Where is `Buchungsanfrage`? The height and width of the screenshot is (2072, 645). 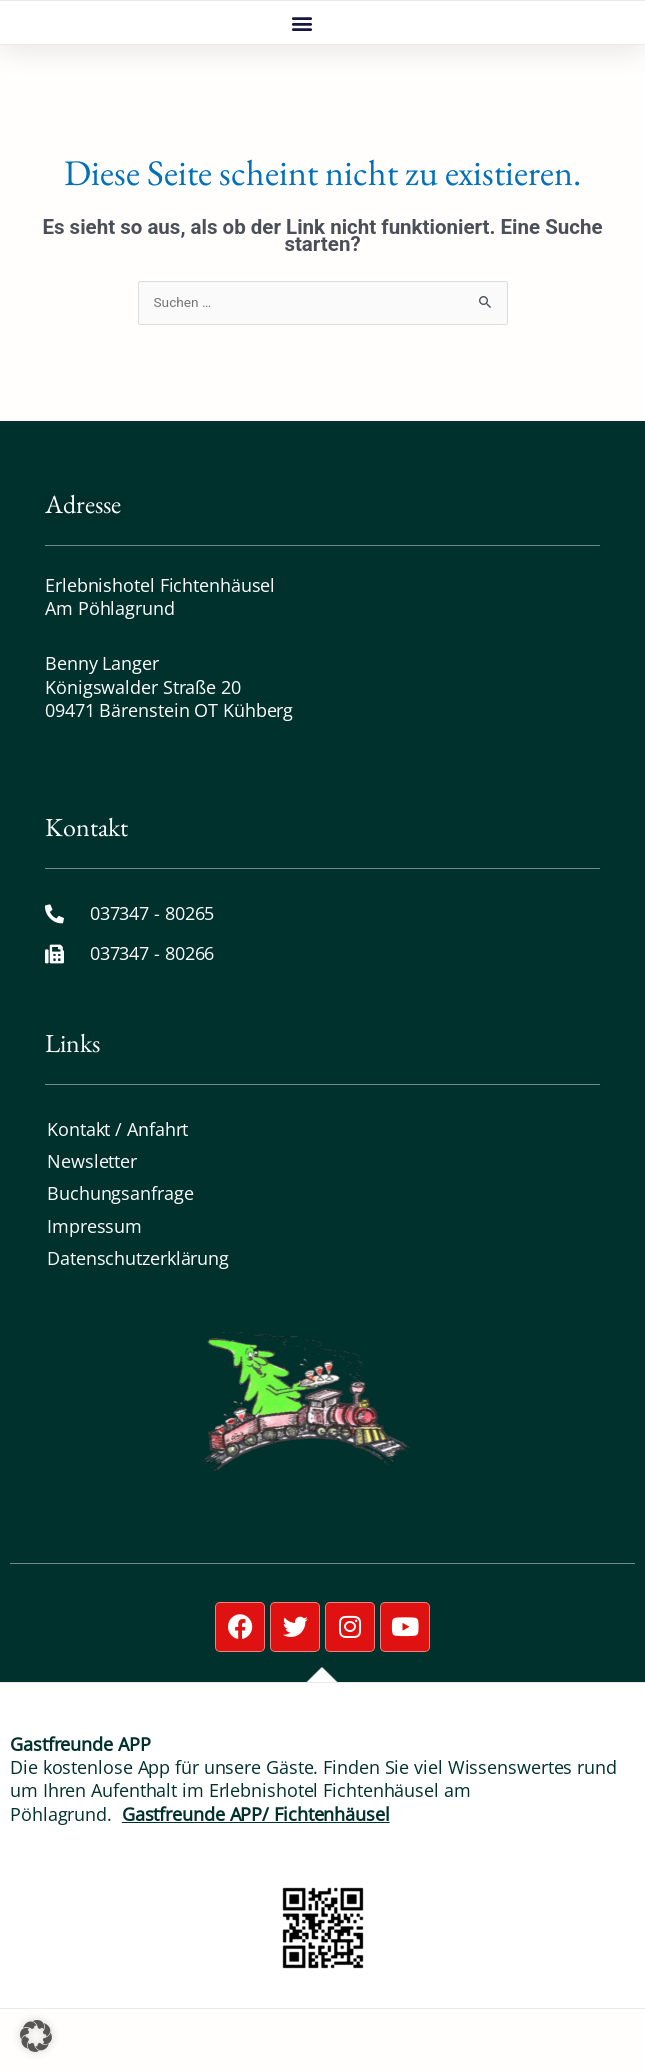 Buchungsanfrage is located at coordinates (120, 1257).